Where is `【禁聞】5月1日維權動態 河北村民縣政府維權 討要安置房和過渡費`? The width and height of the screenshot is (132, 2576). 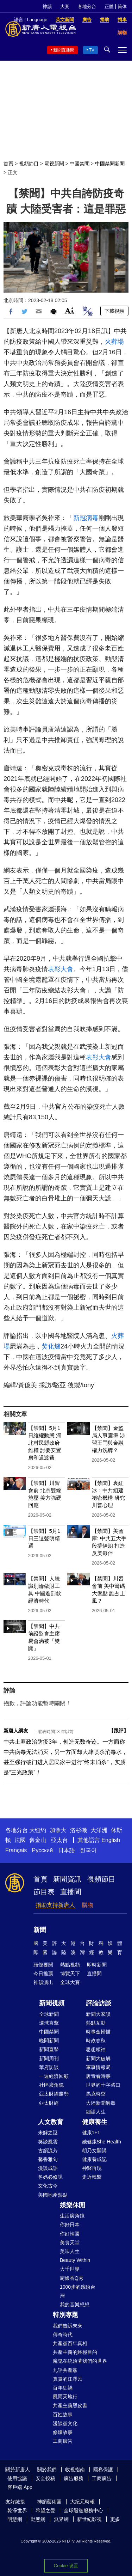 【禁聞】5月1日維權動態 河北村民縣政府維權 討要安置房和過渡費 is located at coordinates (44, 1443).